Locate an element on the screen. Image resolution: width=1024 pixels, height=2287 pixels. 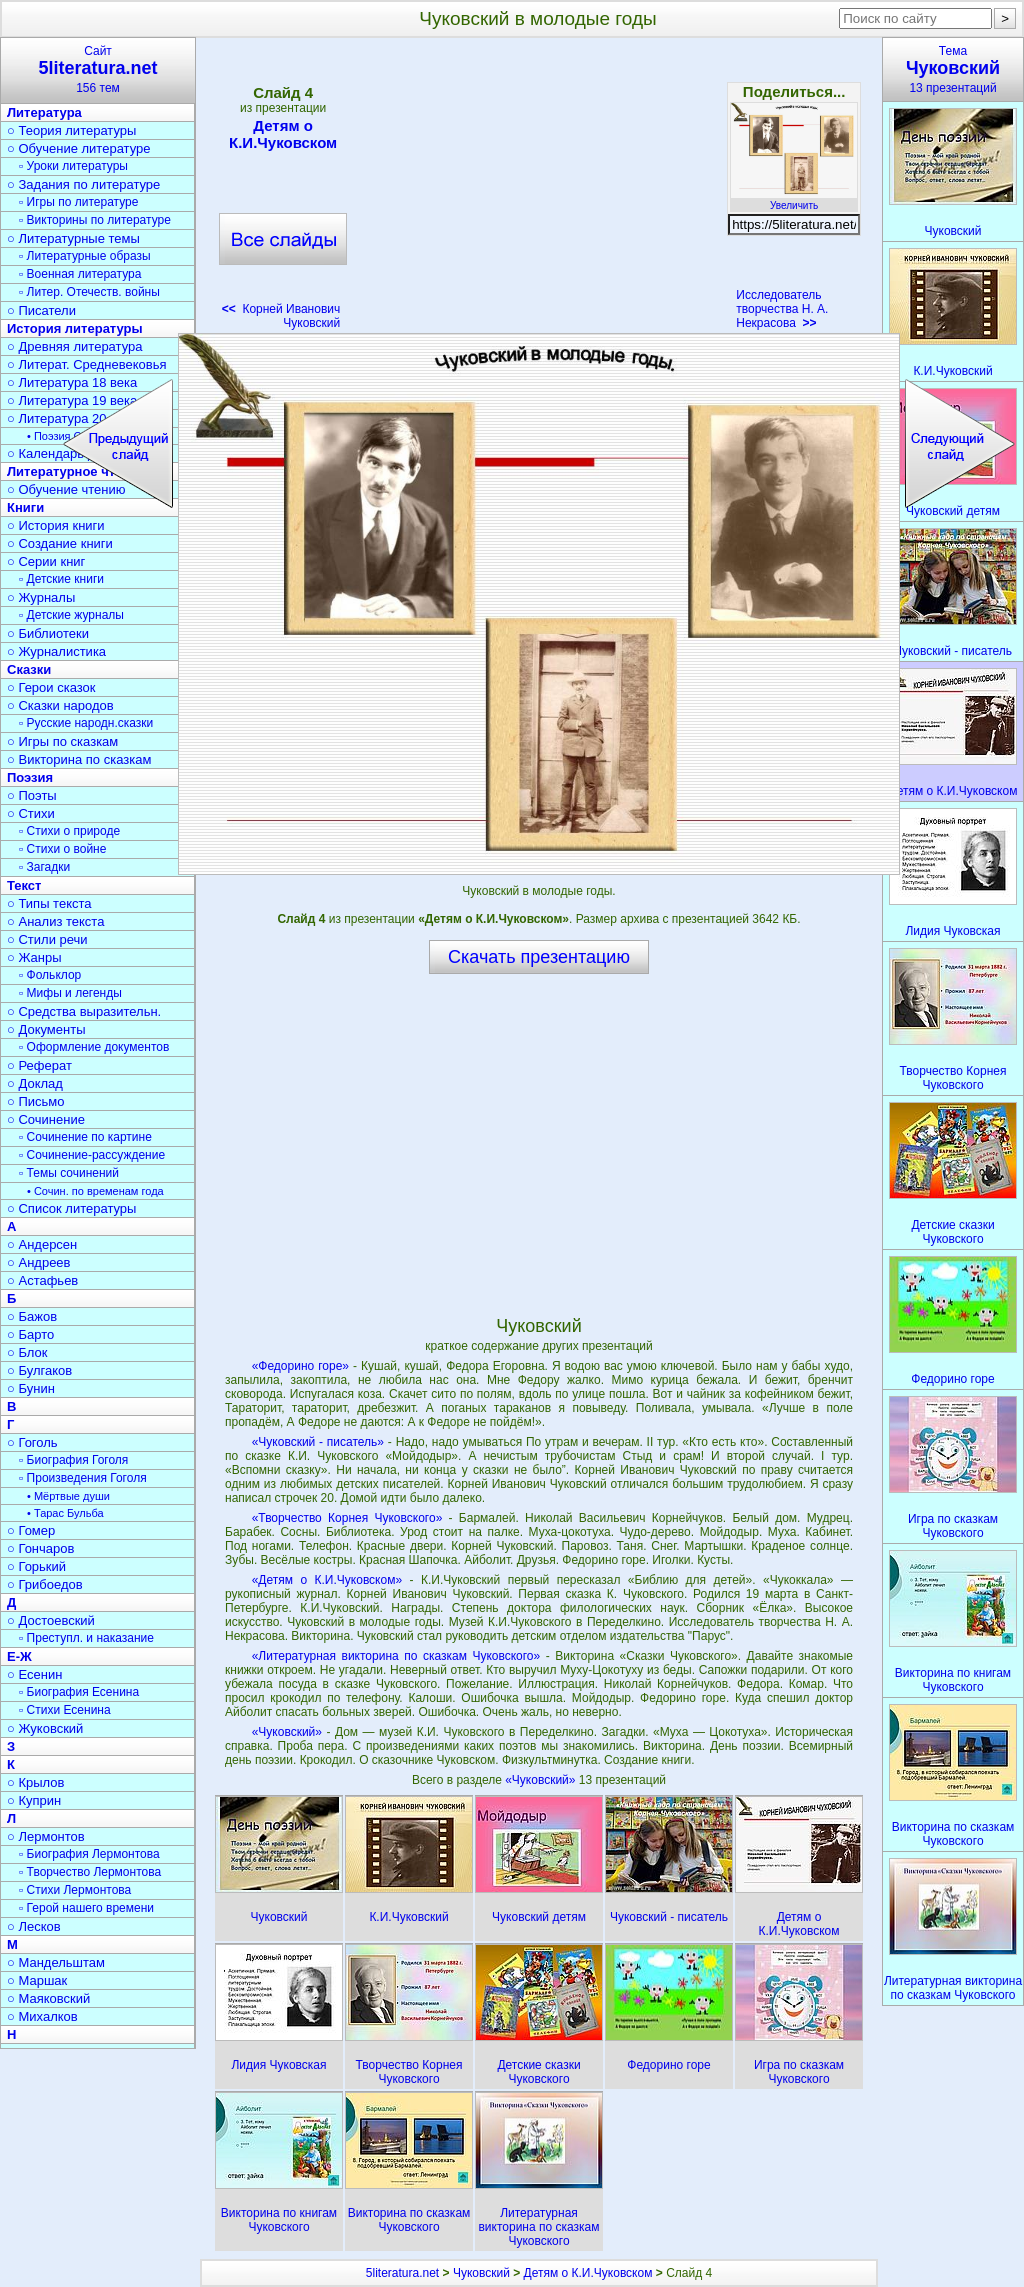
○ Средства выразительн. is located at coordinates (84, 1011).